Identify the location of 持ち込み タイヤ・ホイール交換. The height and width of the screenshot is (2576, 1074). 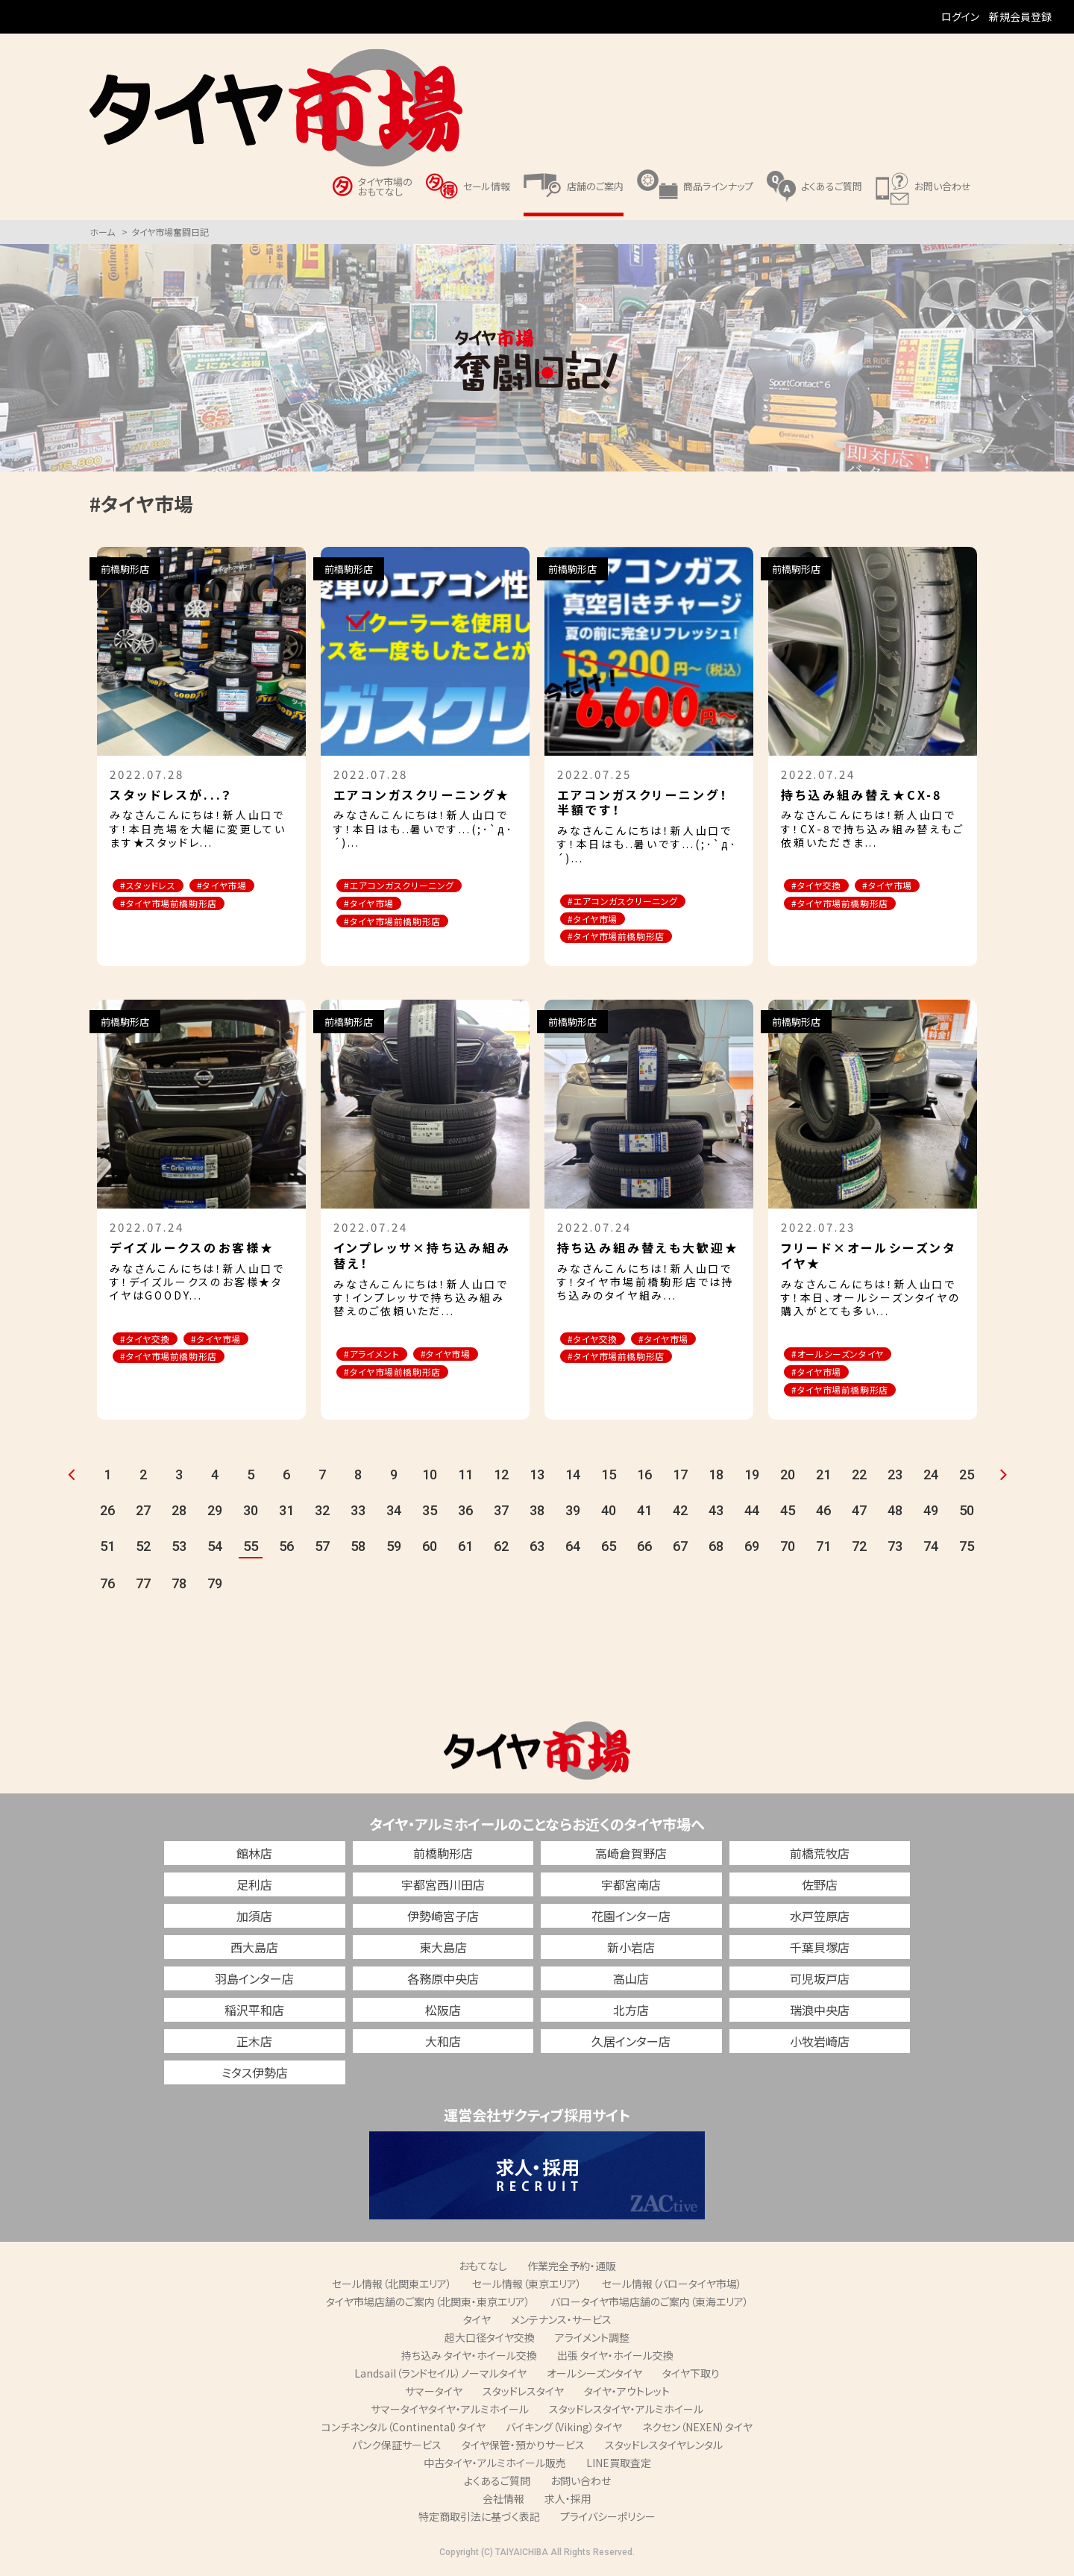
(469, 2359).